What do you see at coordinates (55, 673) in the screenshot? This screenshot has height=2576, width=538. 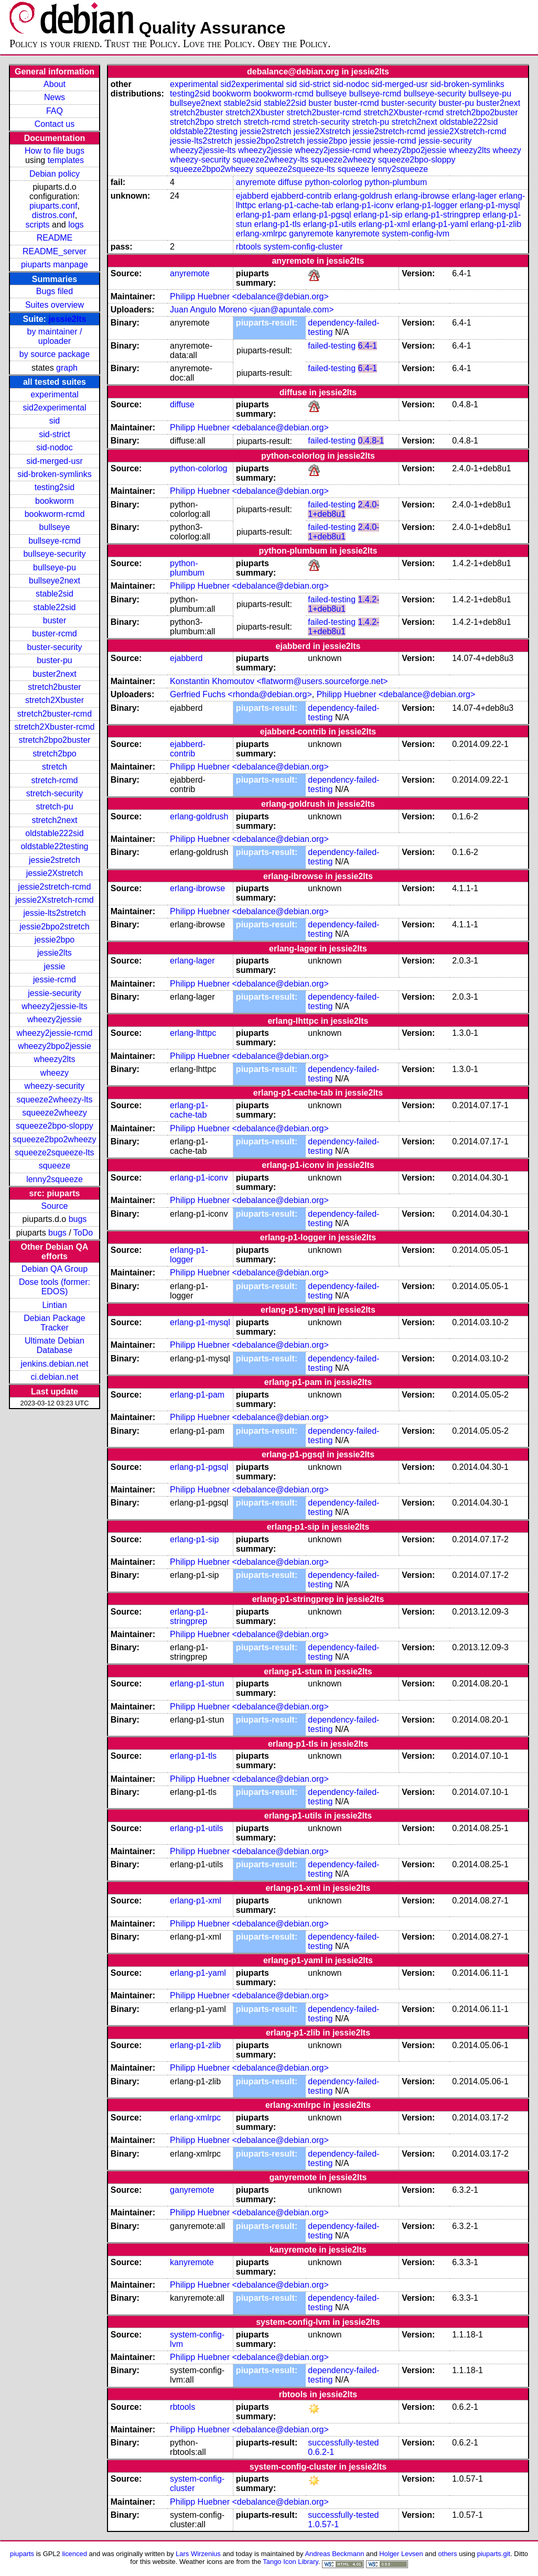 I see `buster2next` at bounding box center [55, 673].